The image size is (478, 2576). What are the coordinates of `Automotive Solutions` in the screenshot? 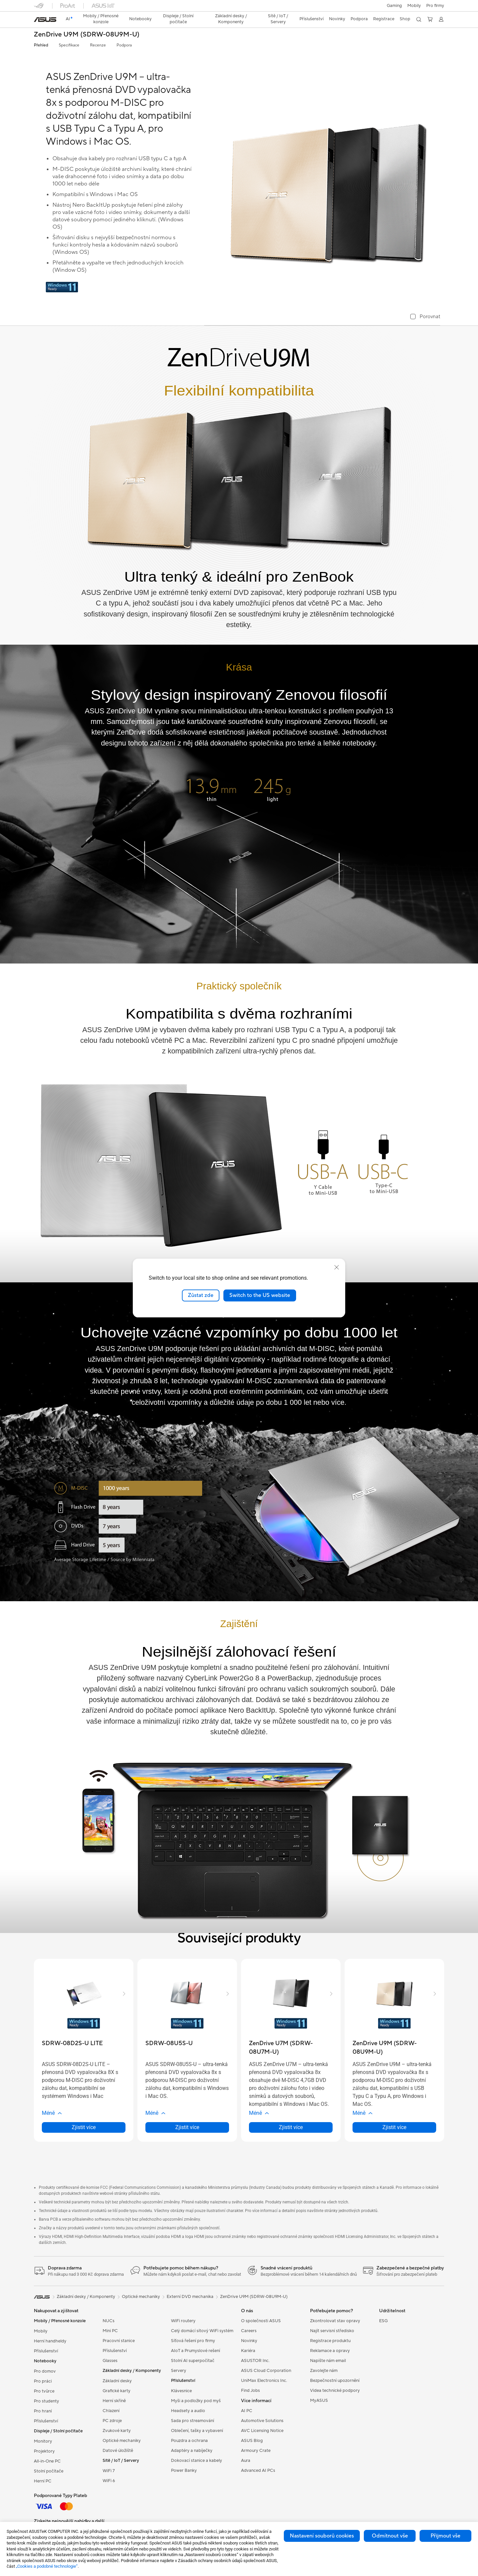 It's located at (262, 2420).